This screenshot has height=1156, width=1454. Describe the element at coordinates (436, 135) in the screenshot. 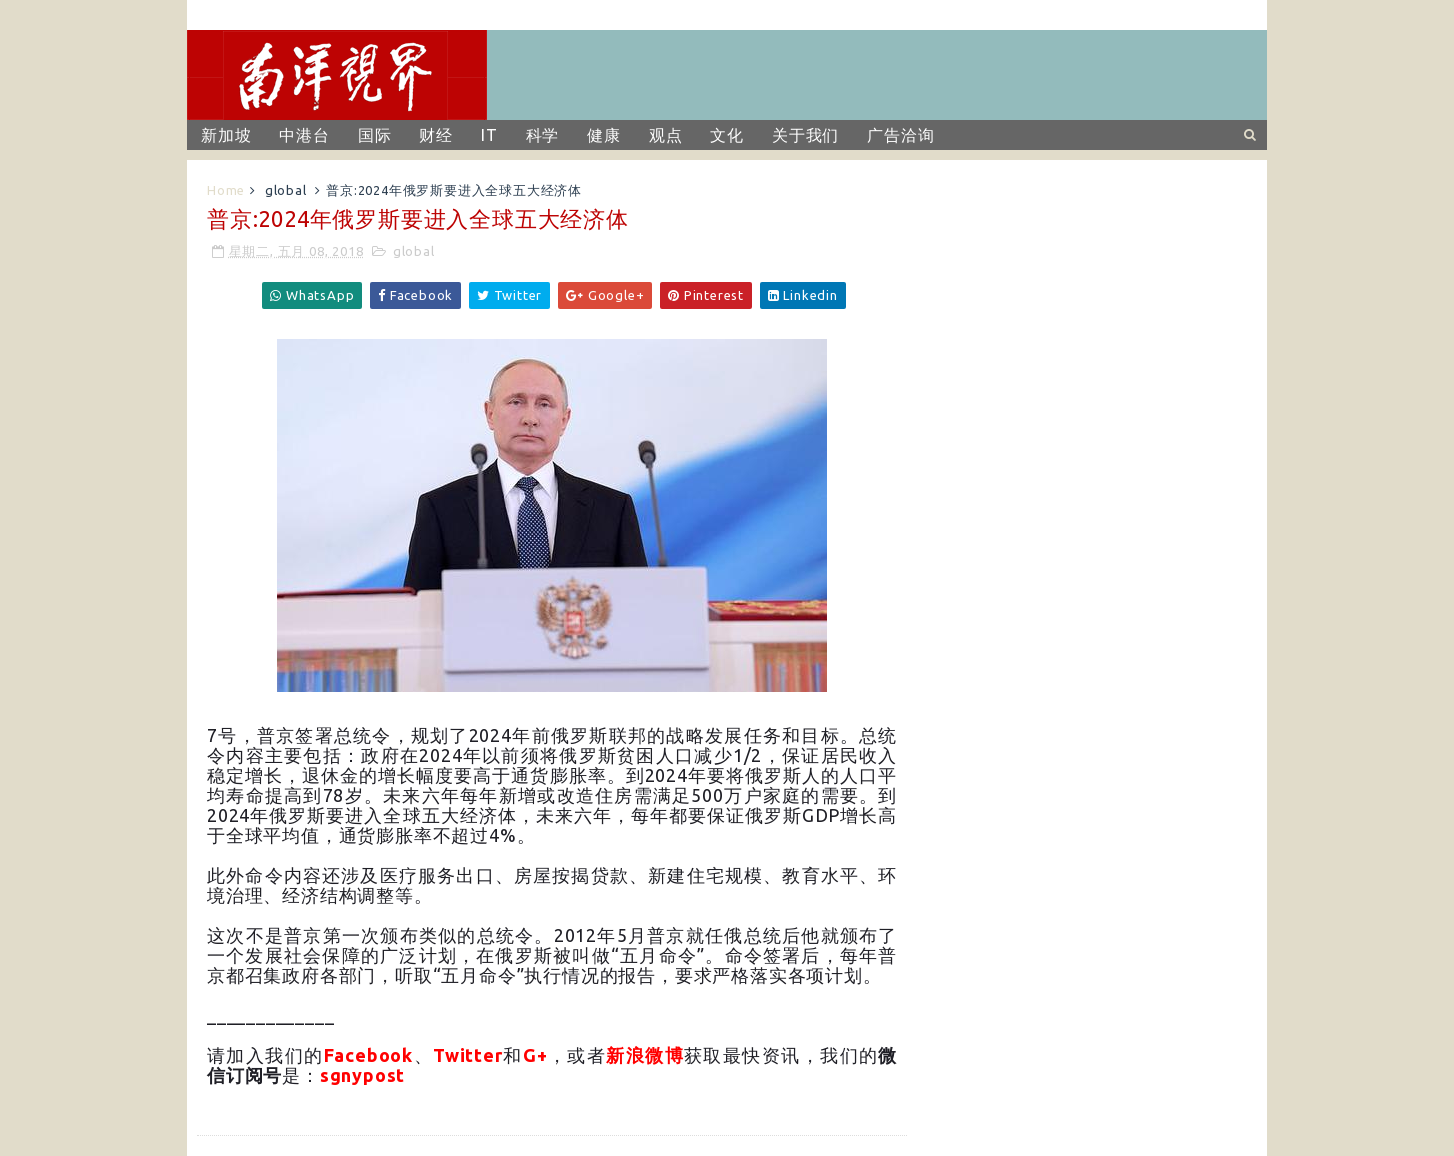

I see `财经` at that location.